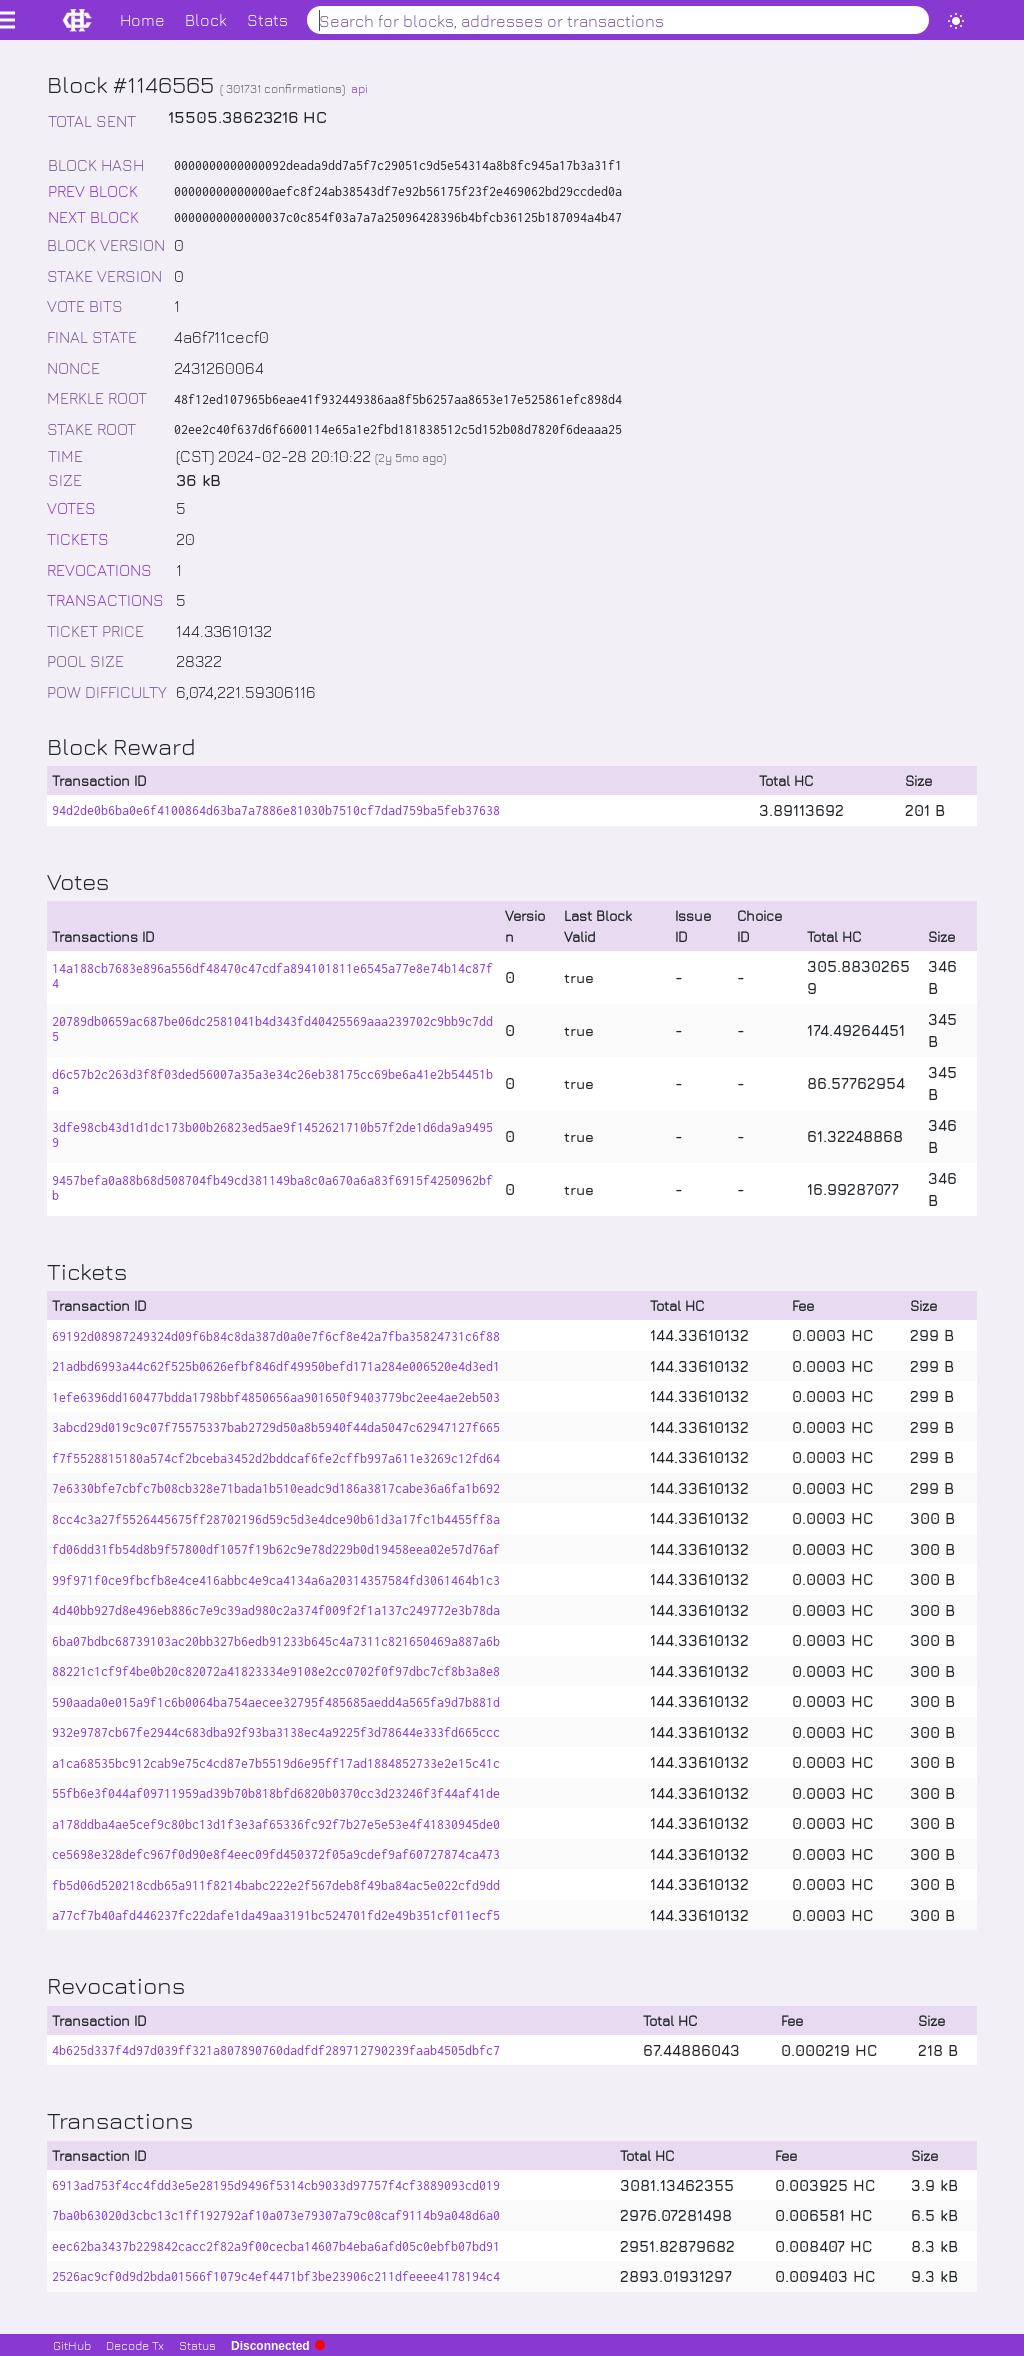 This screenshot has height=2356, width=1024. Describe the element at coordinates (272, 1029) in the screenshot. I see `20789db0659ac687be06dc2581041b4d343fd40425569aaa239702c9bb9c7dd5` at that location.